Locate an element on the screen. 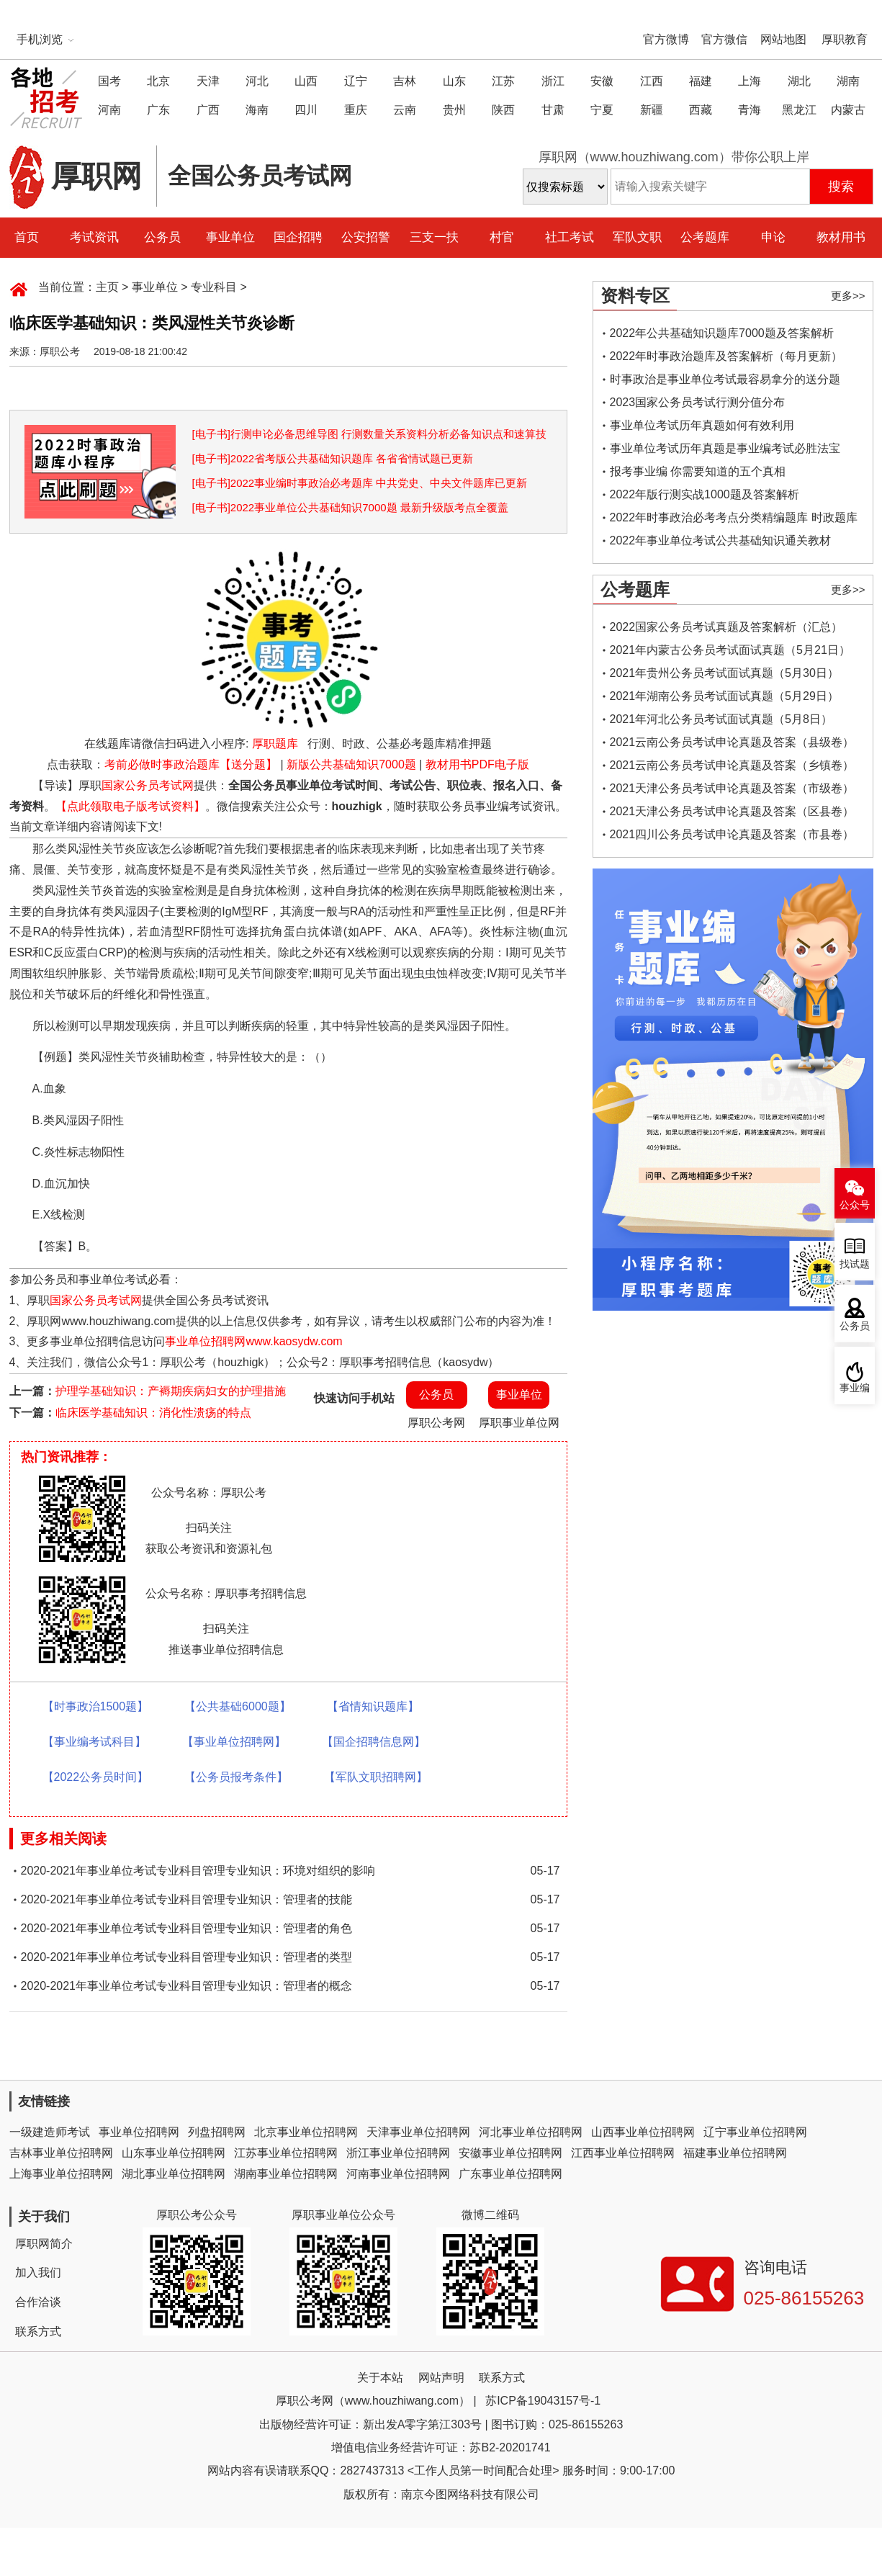 This screenshot has width=882, height=2576. 内蒙古 is located at coordinates (848, 110).